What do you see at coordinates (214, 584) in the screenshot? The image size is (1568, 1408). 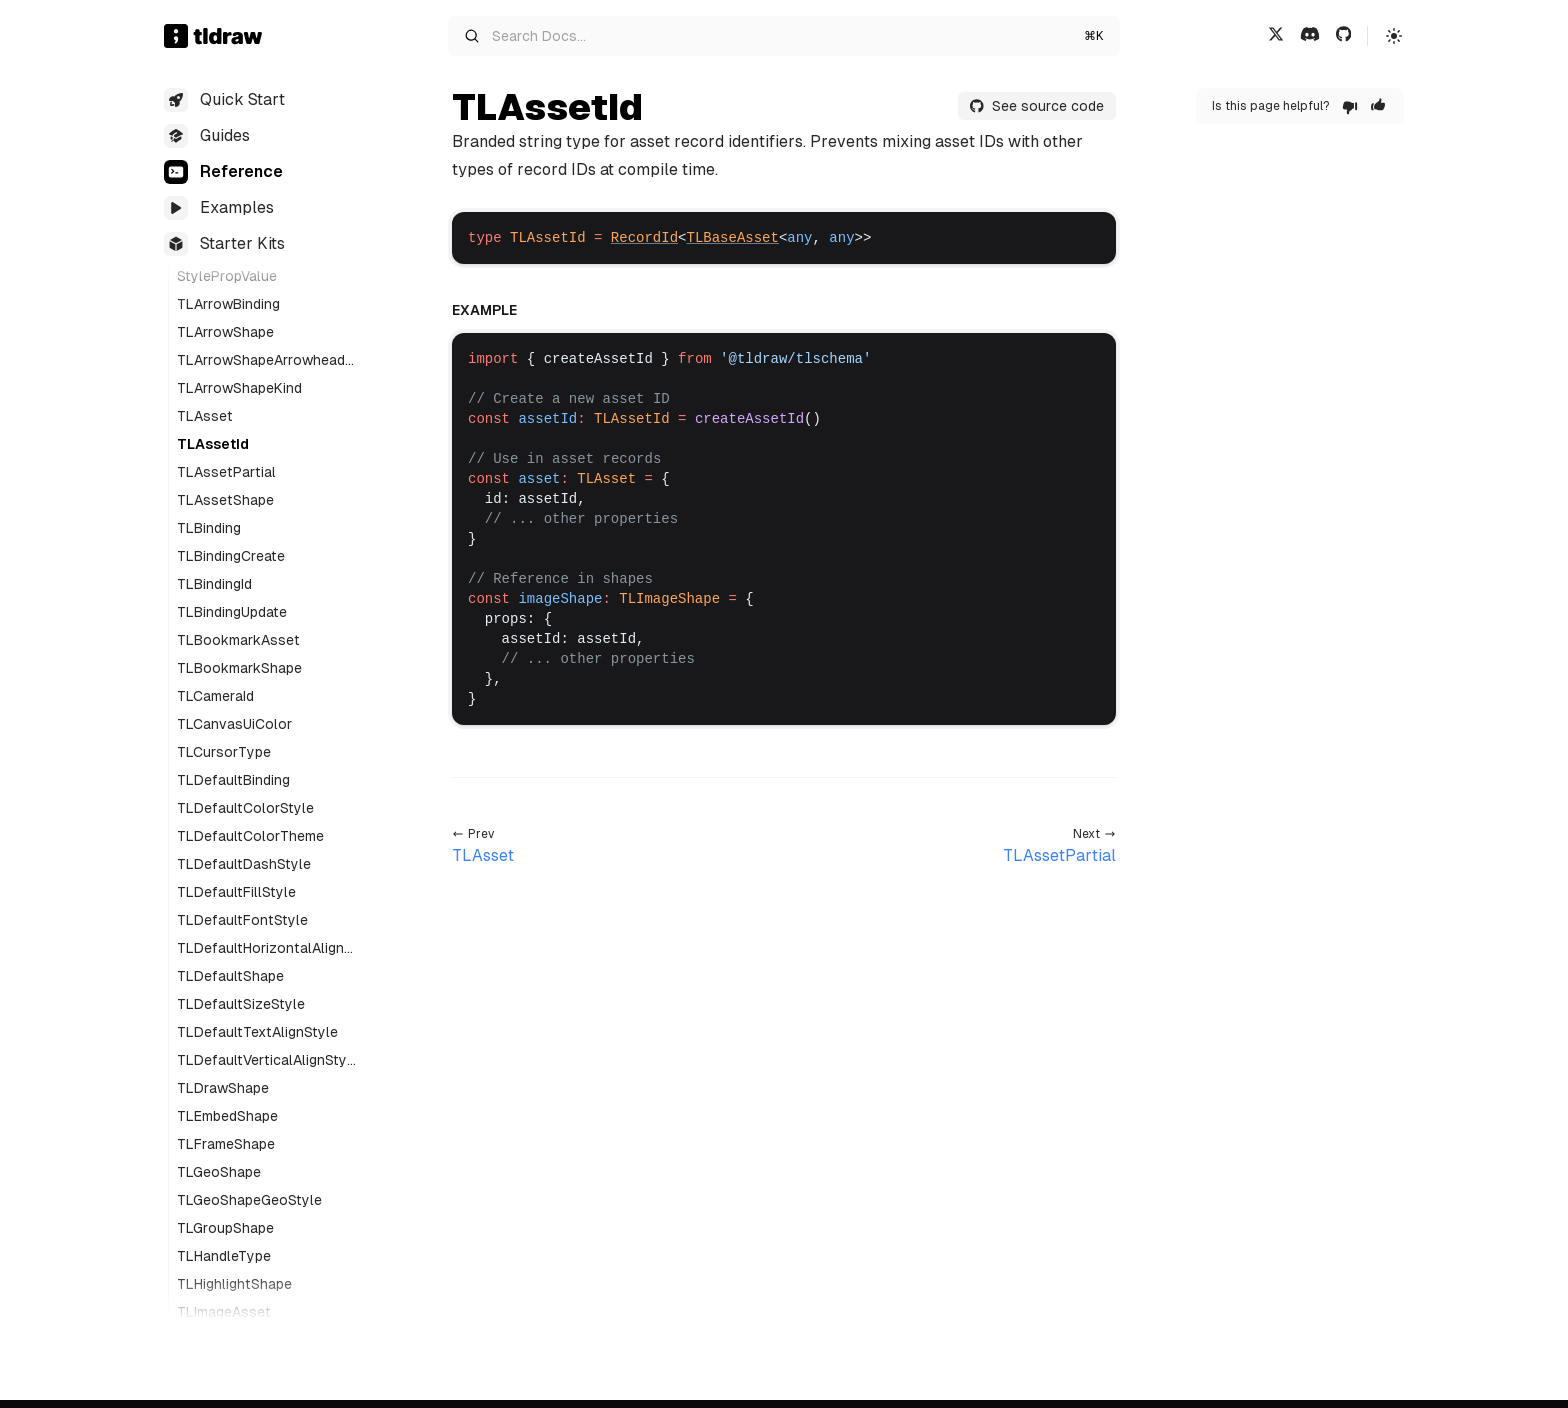 I see `TLBindingId` at bounding box center [214, 584].